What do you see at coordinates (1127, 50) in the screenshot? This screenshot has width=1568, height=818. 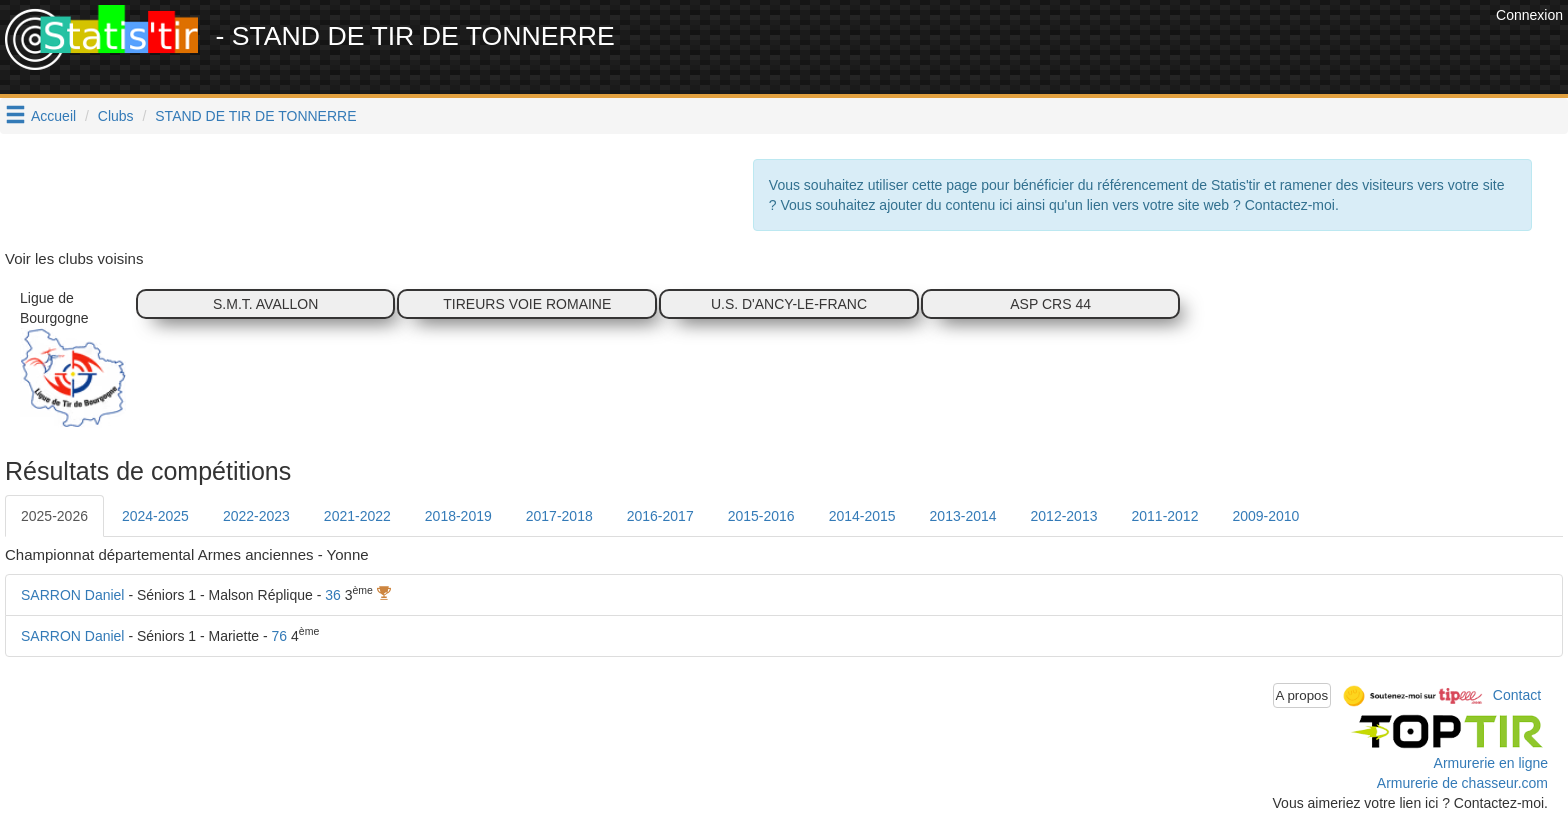 I see `[Advertisement]` at bounding box center [1127, 50].